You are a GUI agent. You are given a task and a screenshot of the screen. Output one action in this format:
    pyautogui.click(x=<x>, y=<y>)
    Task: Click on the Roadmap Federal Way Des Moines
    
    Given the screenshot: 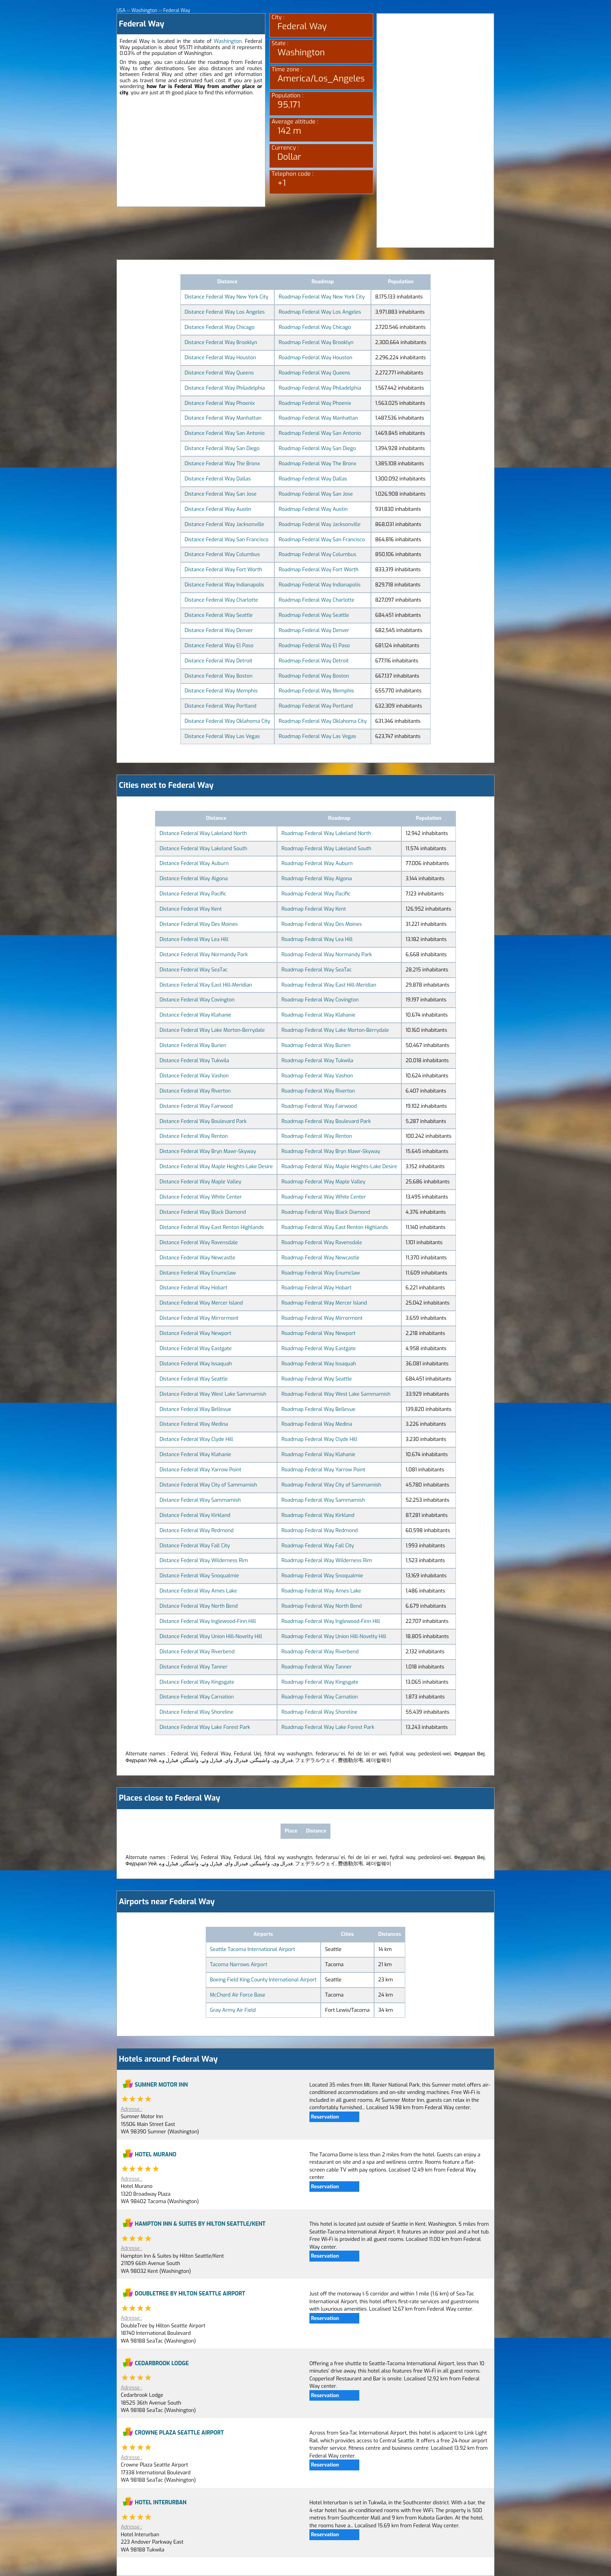 What is the action you would take?
    pyautogui.click(x=321, y=924)
    